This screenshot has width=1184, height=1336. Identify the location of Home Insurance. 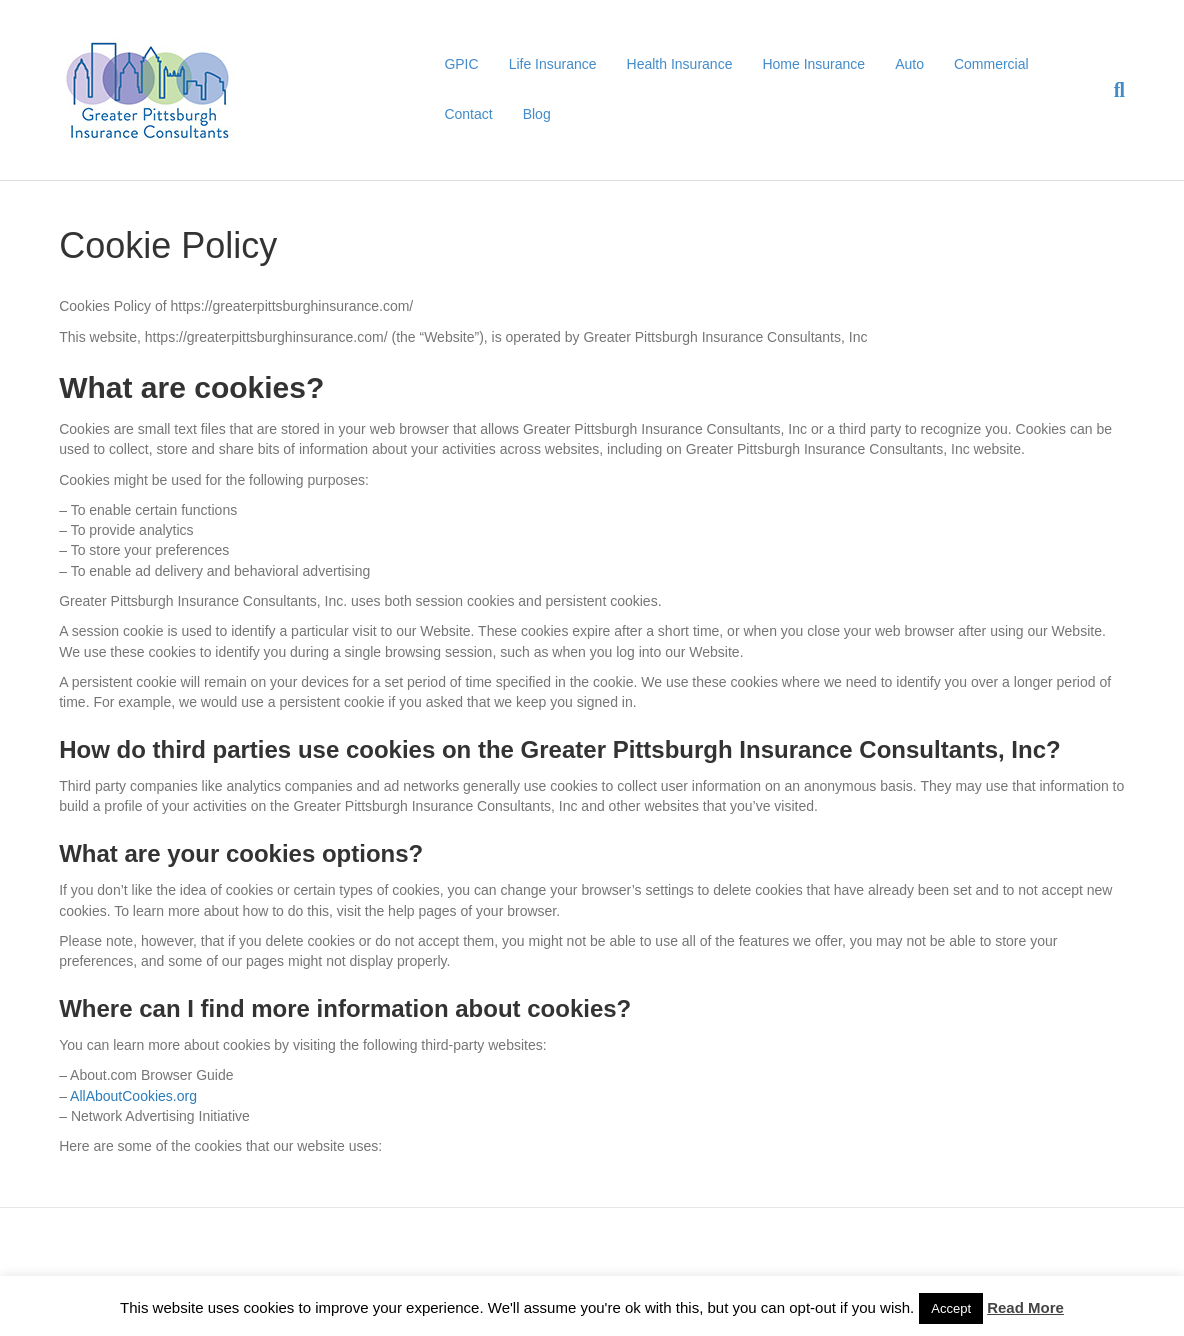
(813, 64).